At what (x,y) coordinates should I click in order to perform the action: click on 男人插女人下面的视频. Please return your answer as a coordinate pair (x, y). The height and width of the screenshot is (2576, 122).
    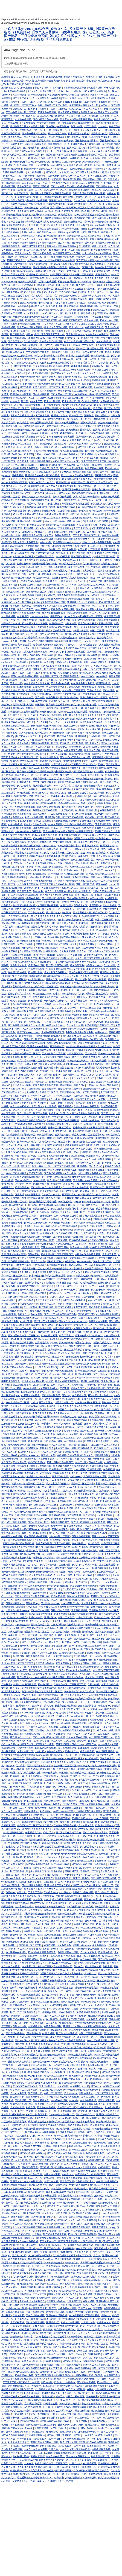
    Looking at the image, I should click on (56, 327).